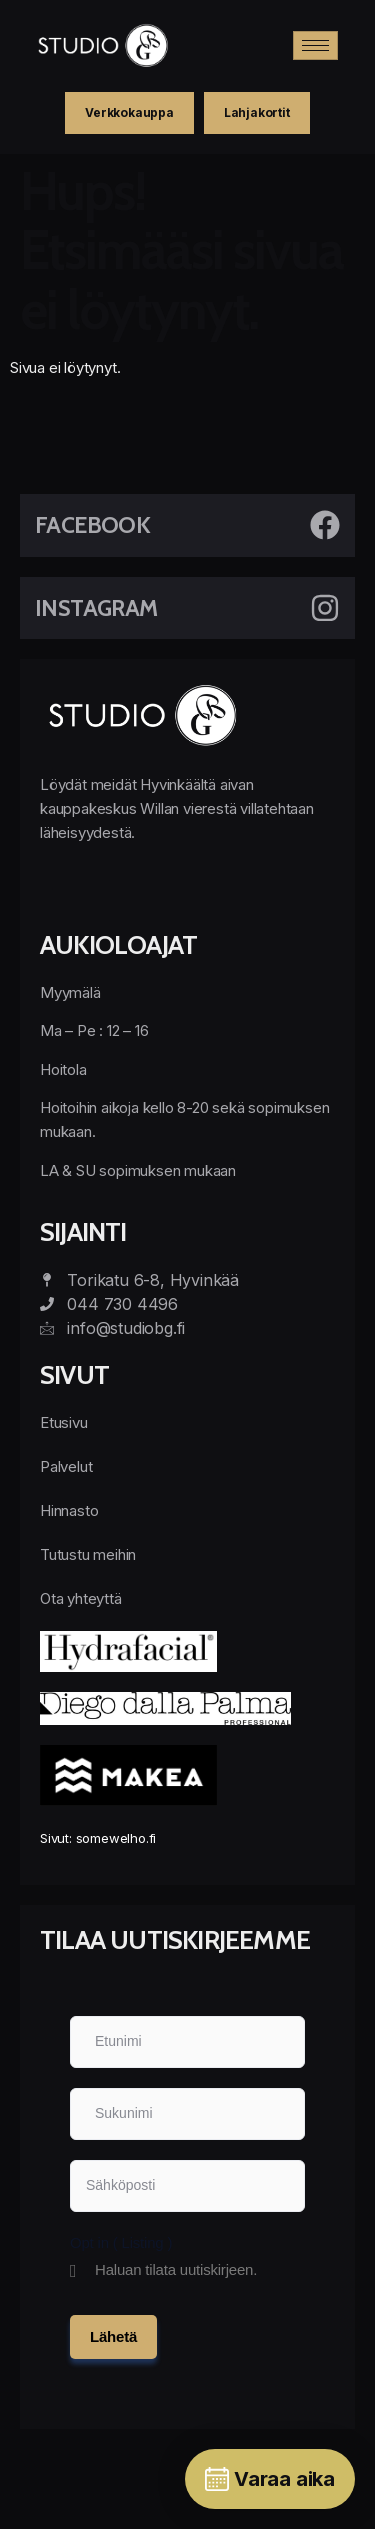  I want to click on Instagram, so click(96, 608).